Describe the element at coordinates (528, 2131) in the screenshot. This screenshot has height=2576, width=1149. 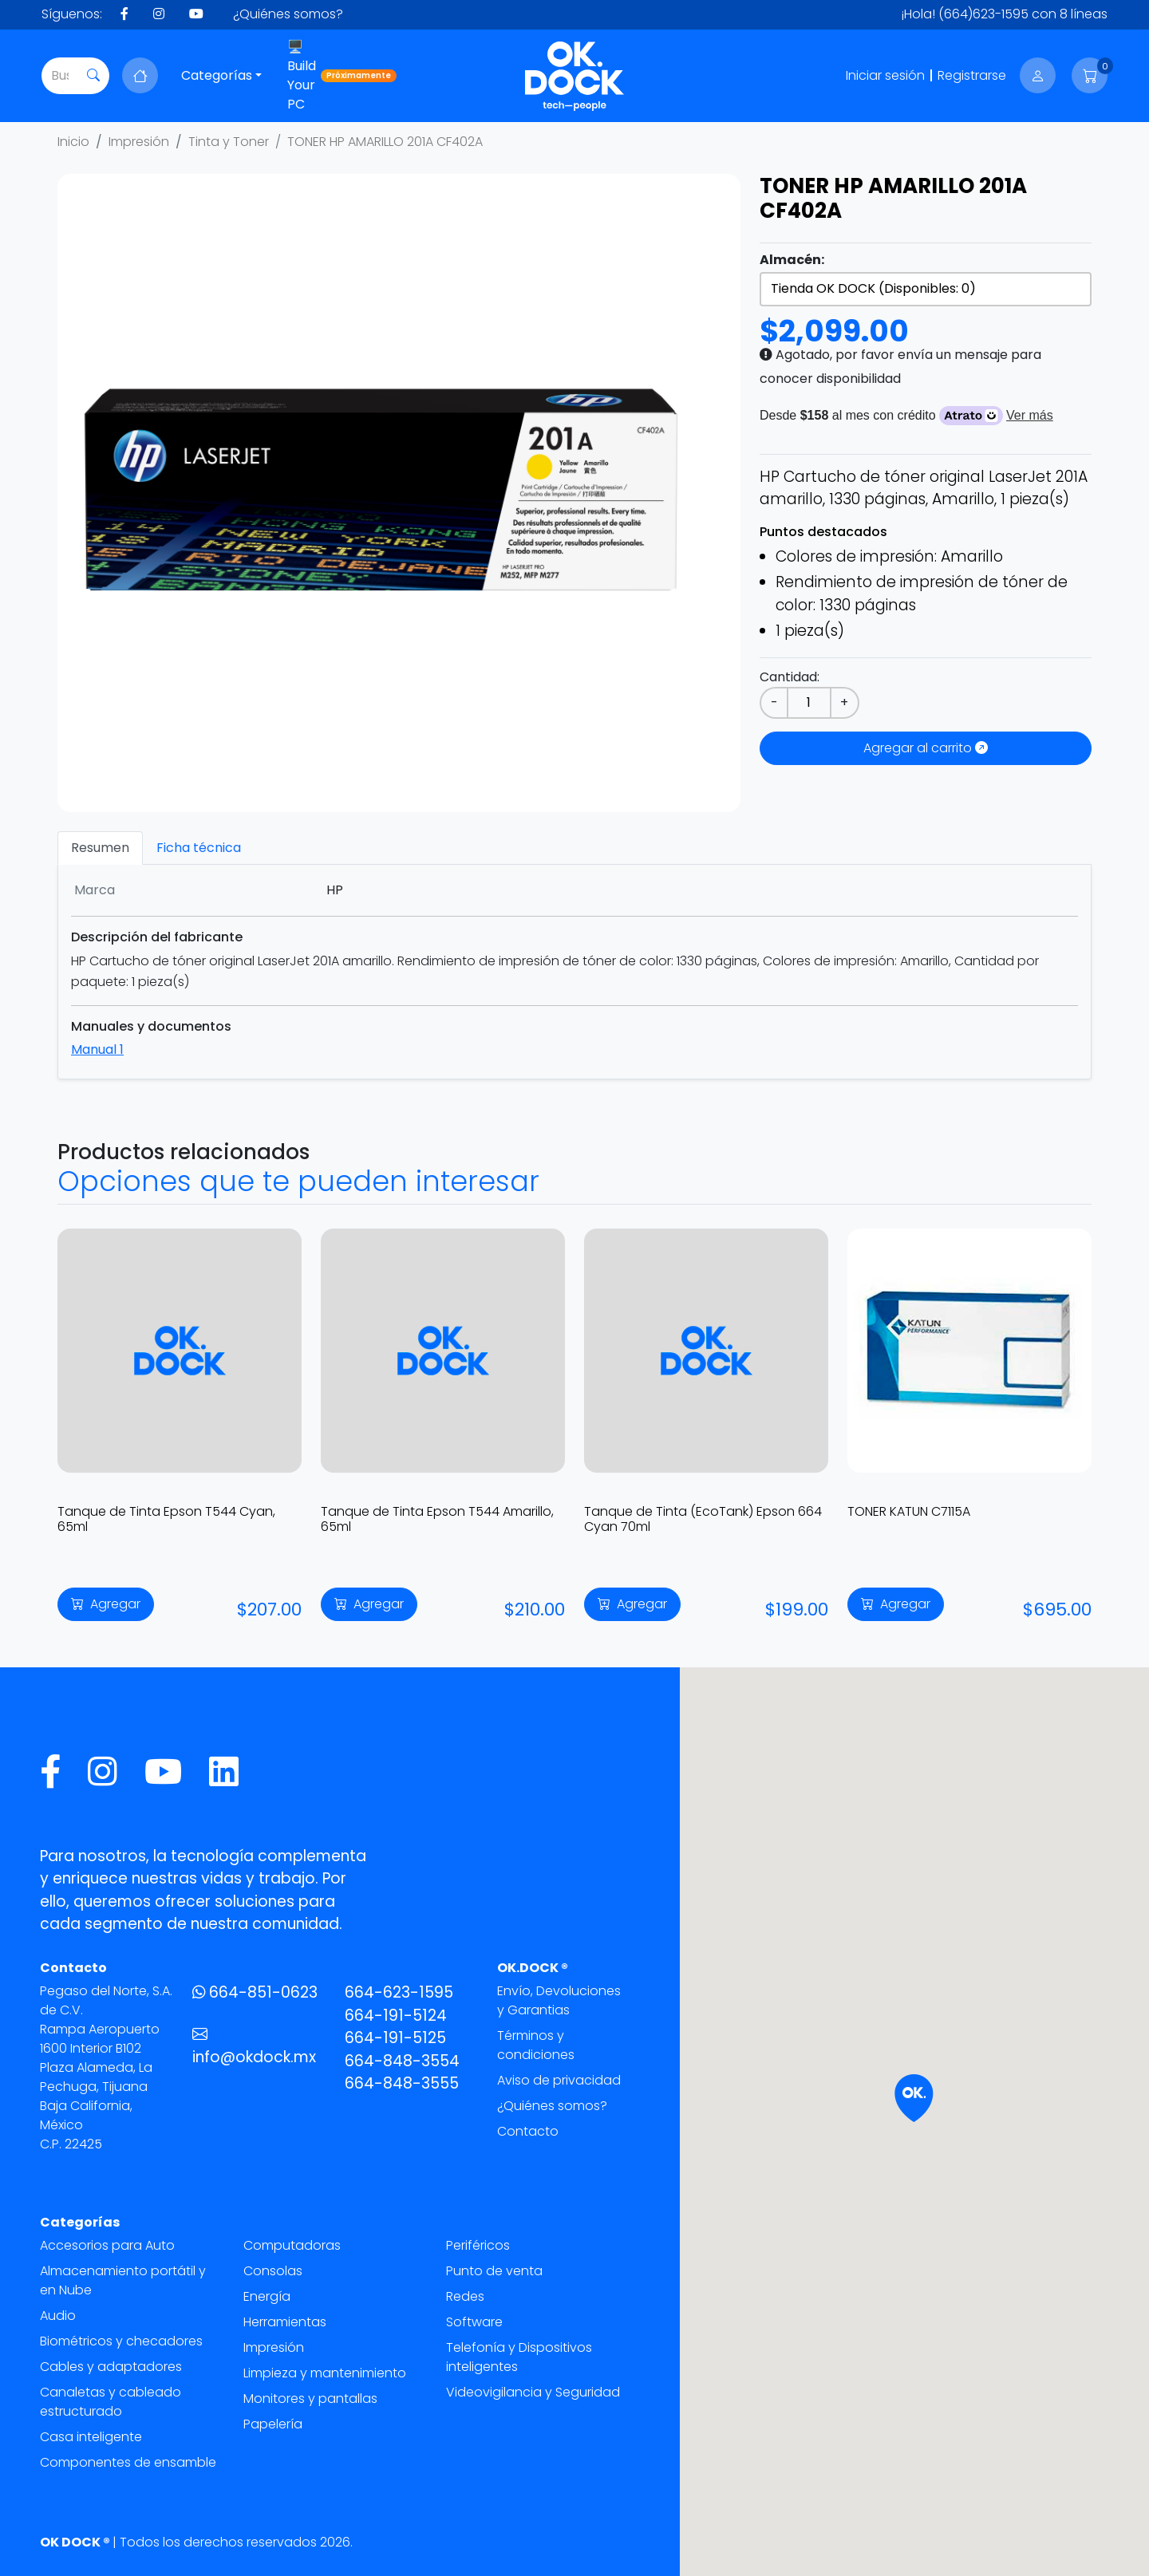
I see `Contacto` at that location.